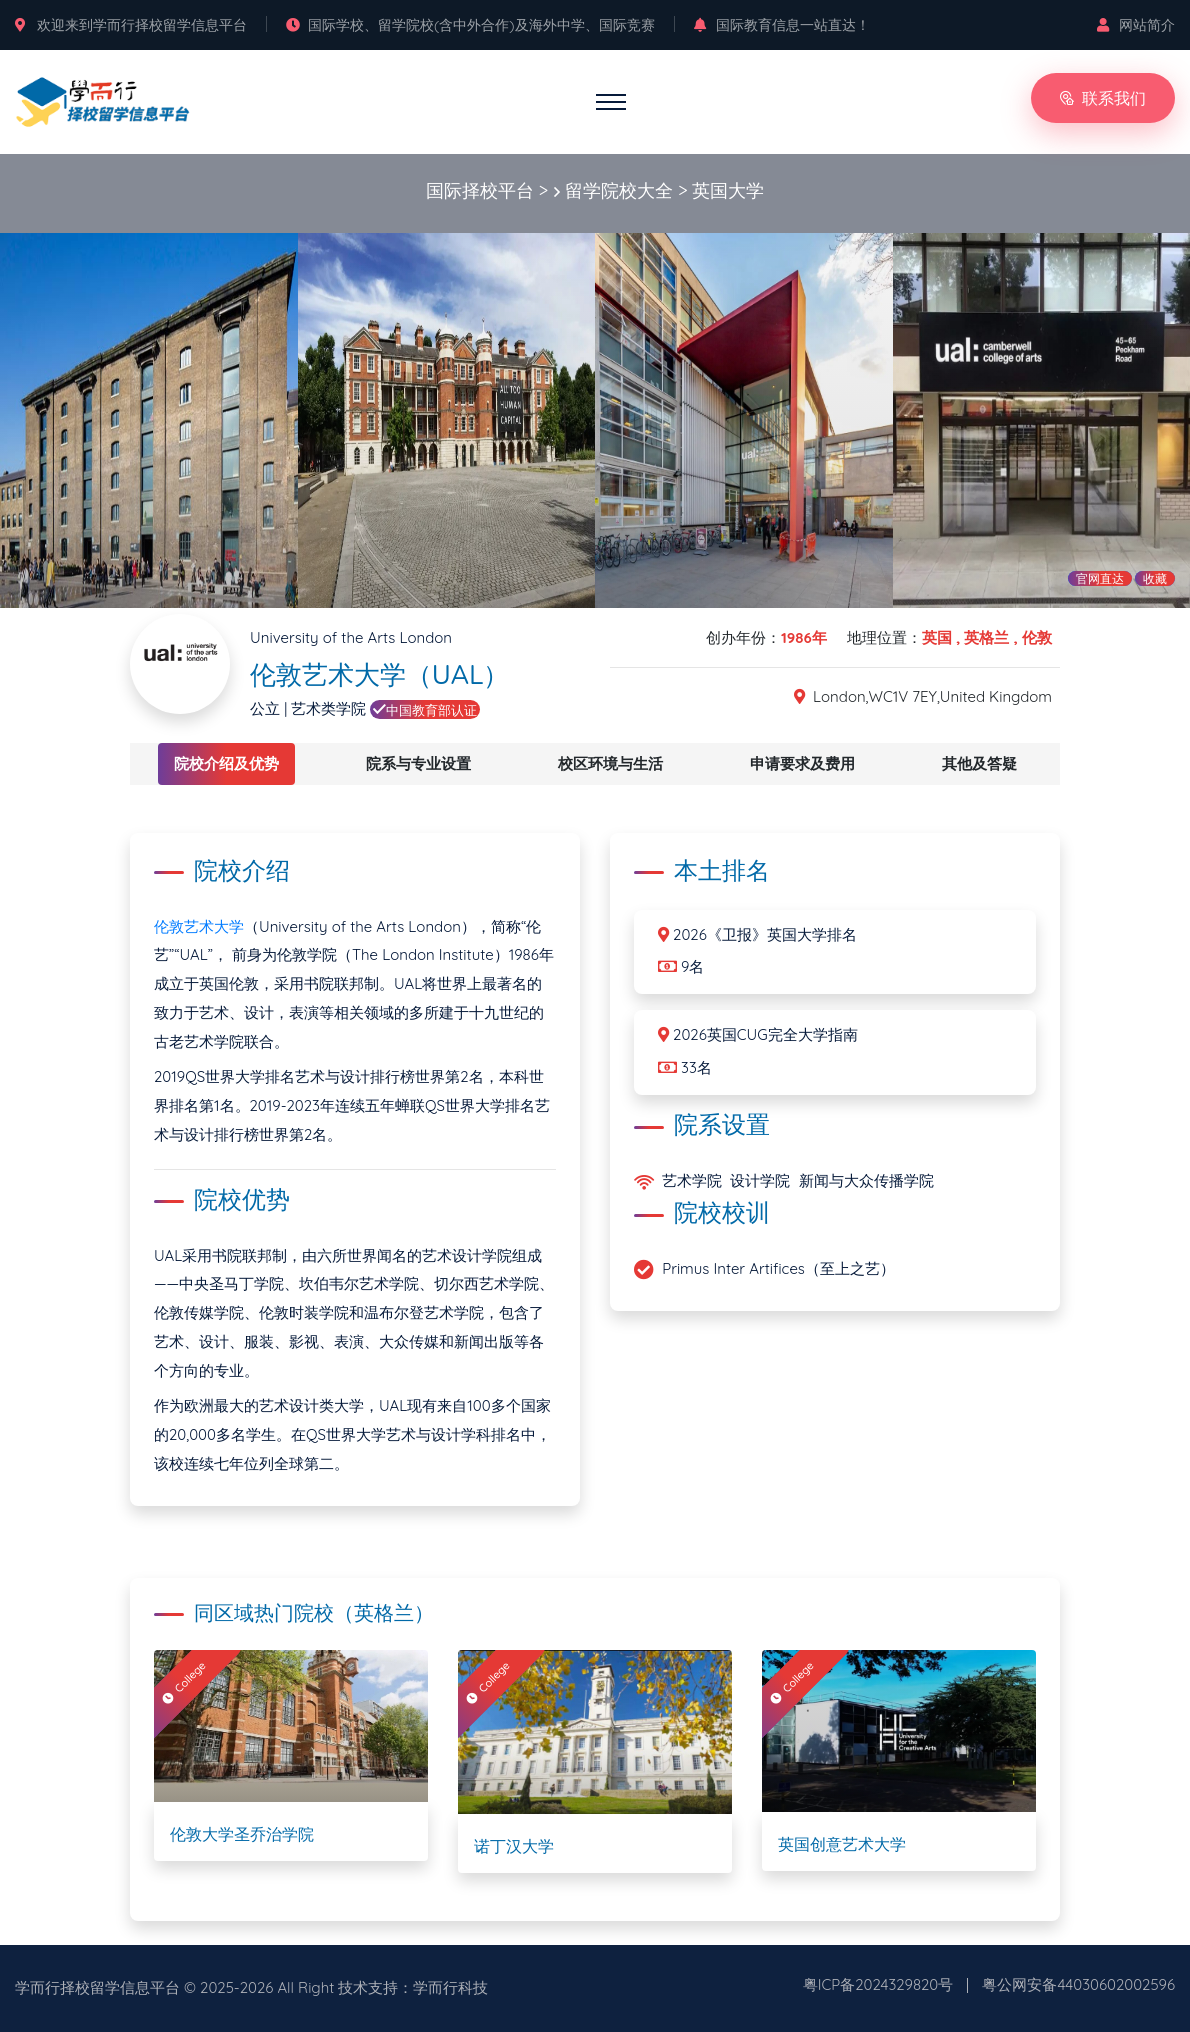 The image size is (1190, 2032). I want to click on 其他及答疑 [tab], so click(979, 763).